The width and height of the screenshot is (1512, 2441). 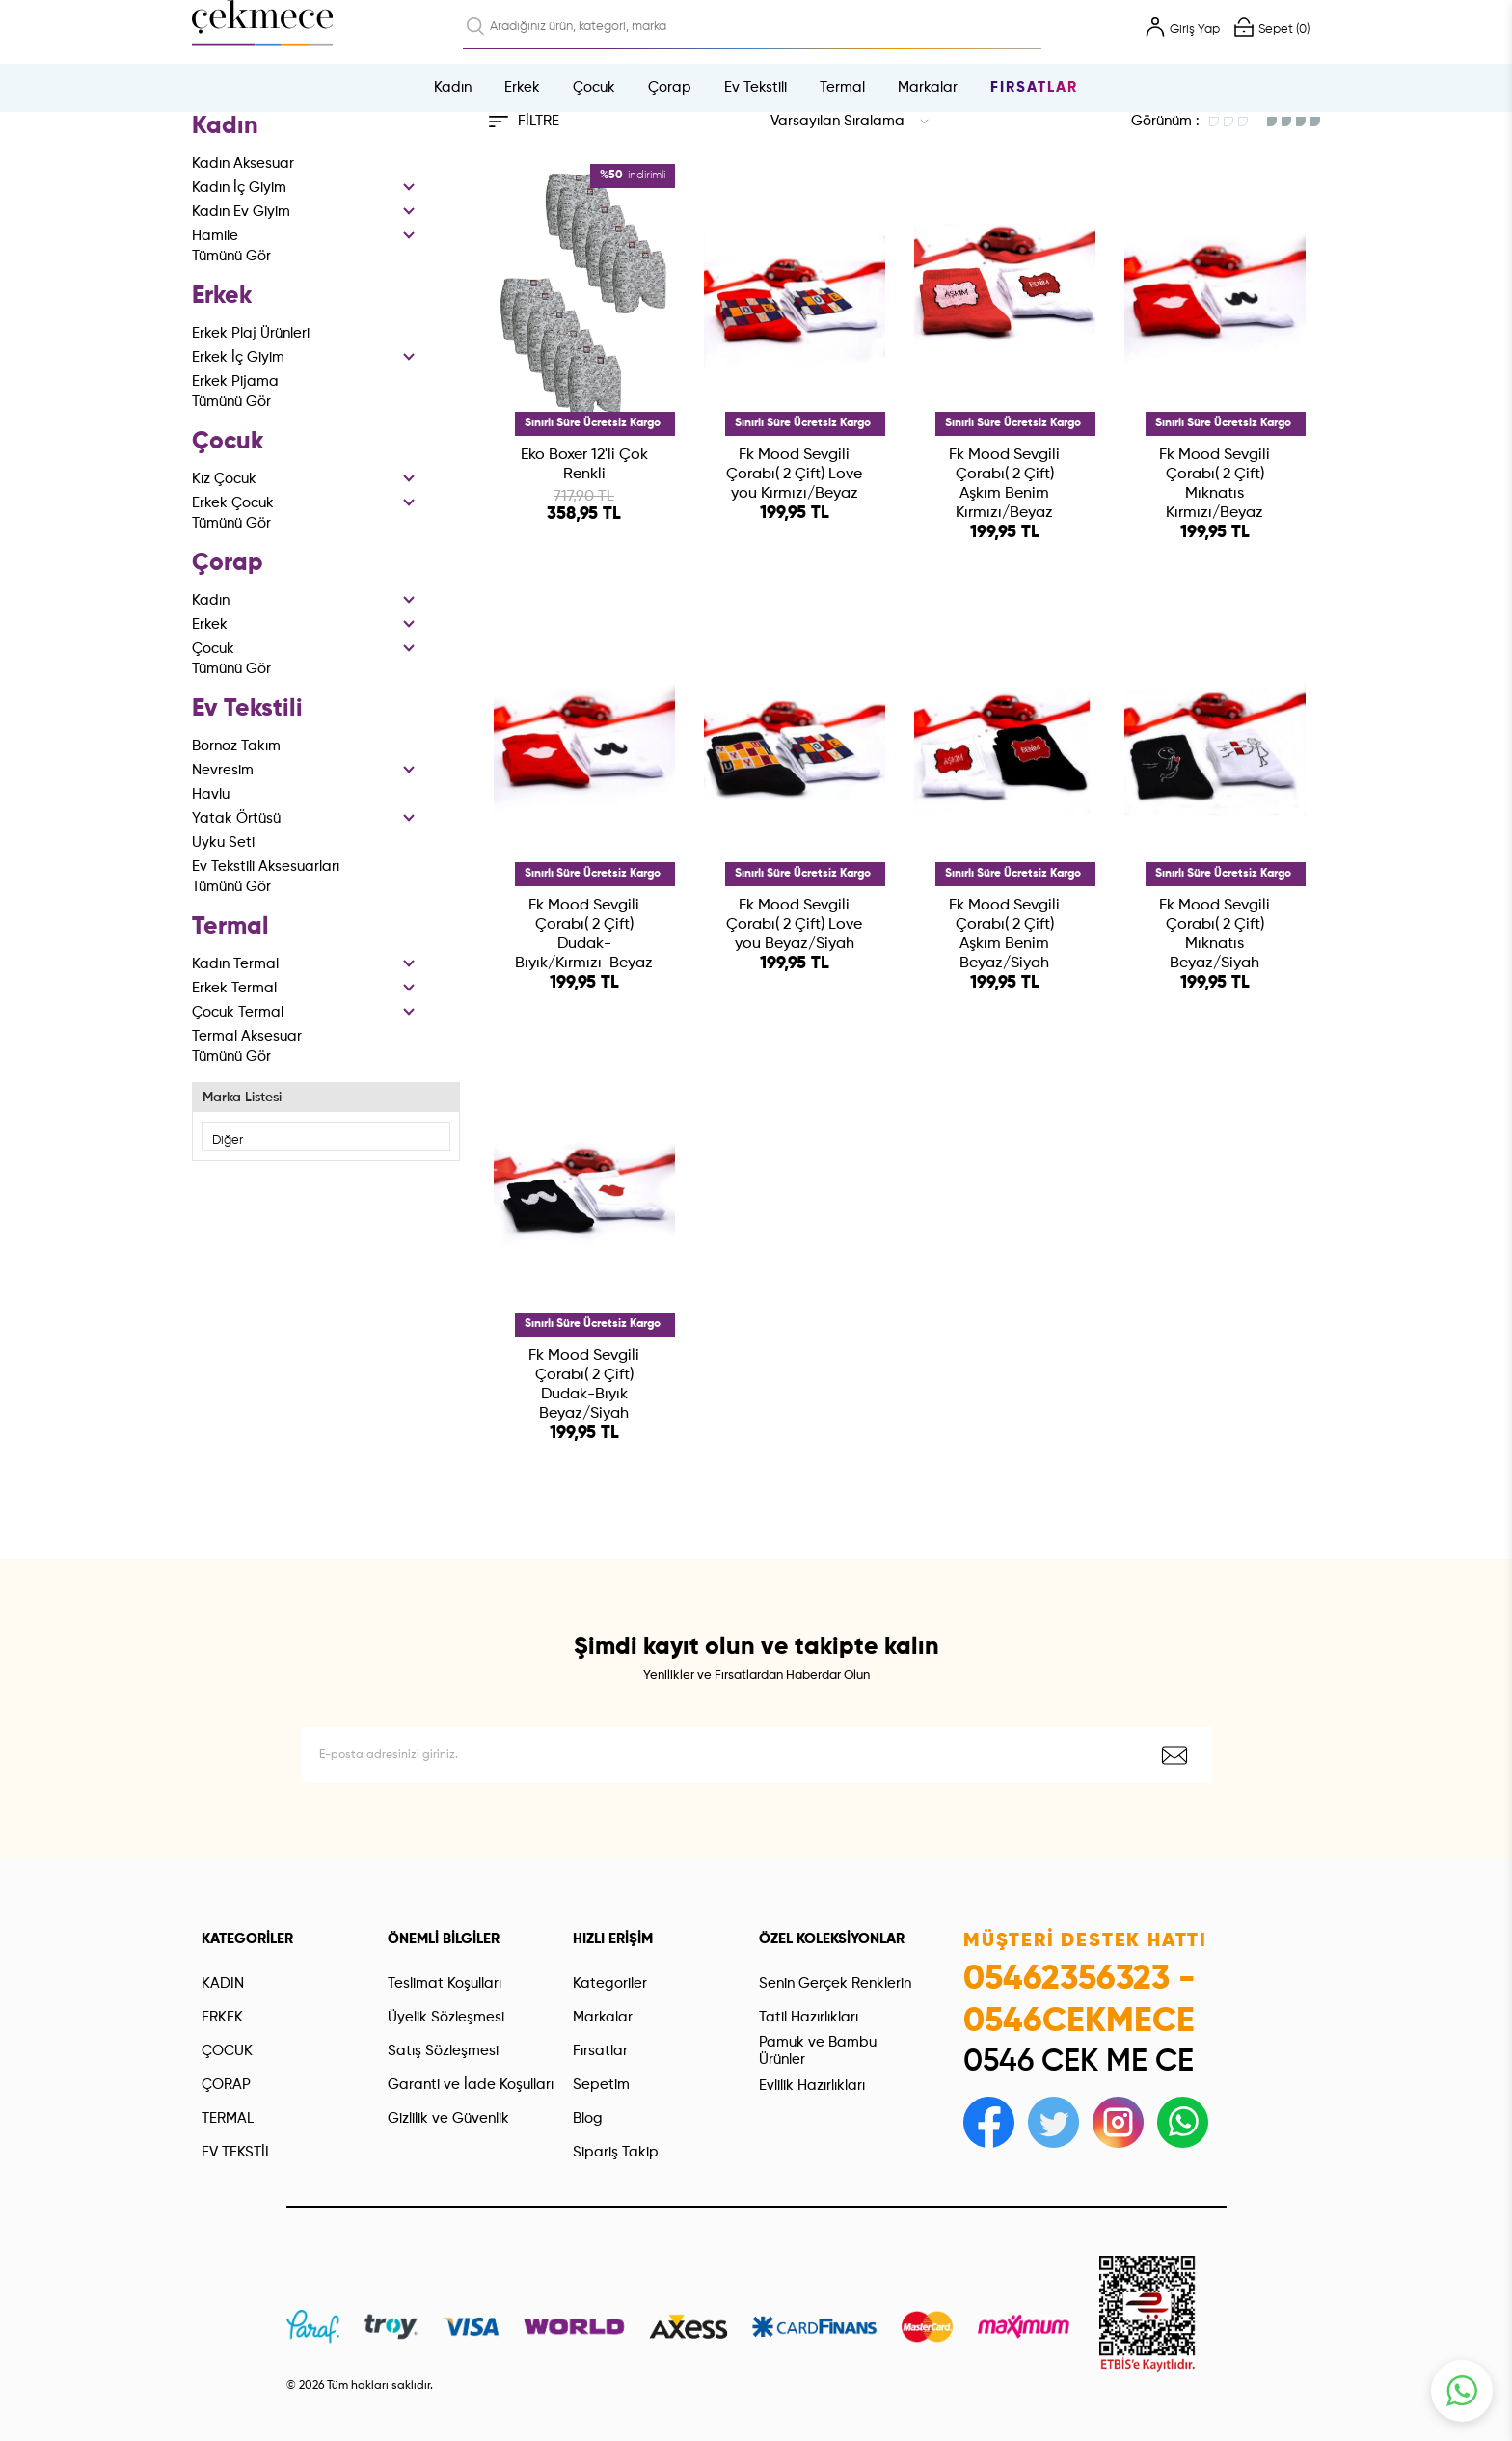 I want to click on Tümünü Gör, so click(x=231, y=256).